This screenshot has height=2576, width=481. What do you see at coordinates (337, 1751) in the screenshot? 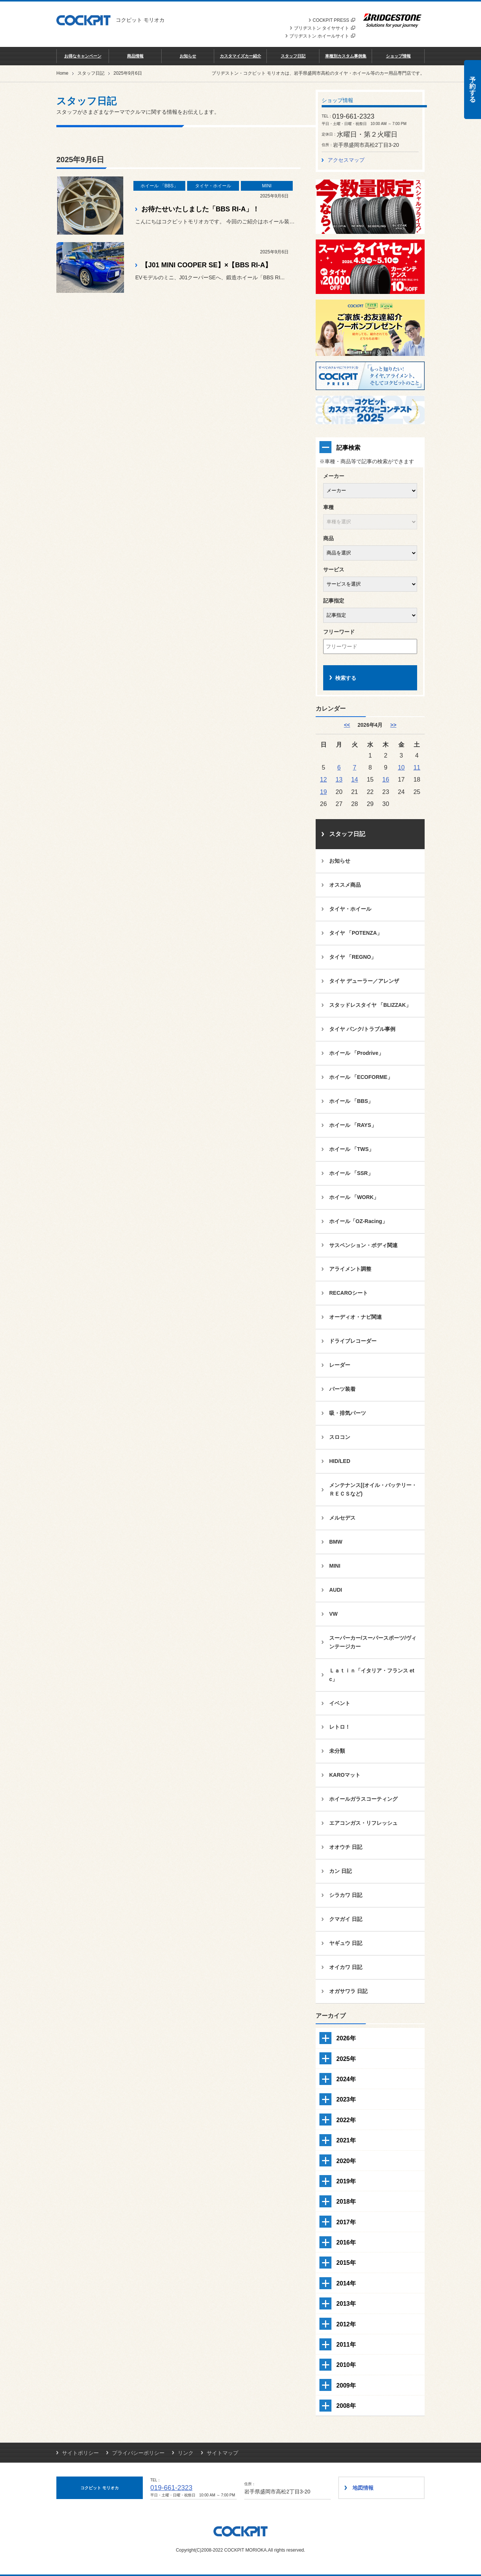
I see `未分類` at bounding box center [337, 1751].